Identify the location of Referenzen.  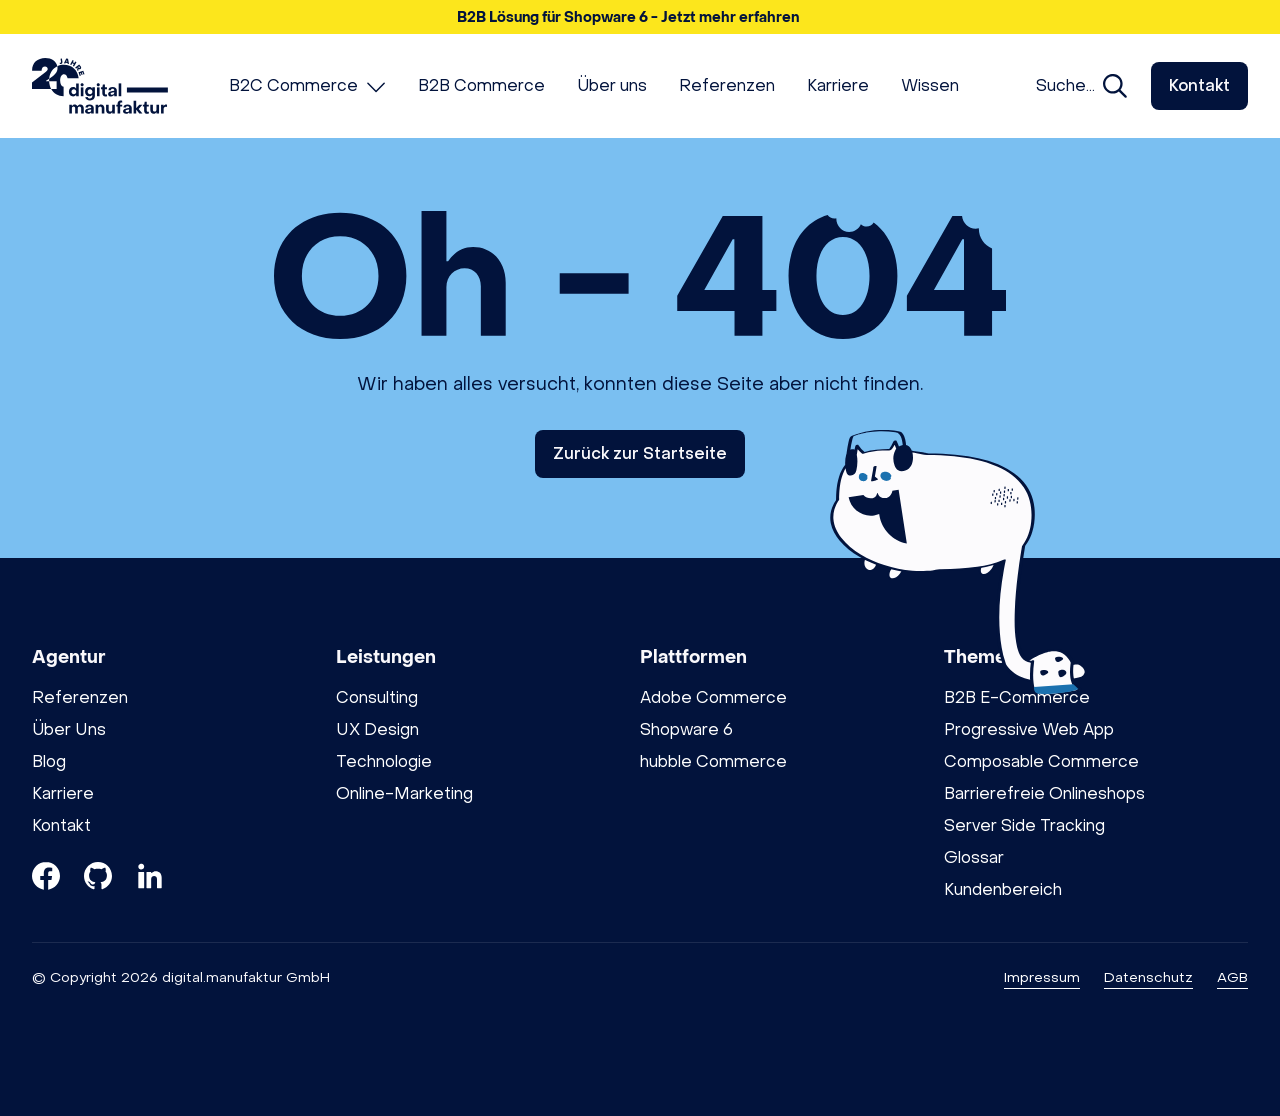
(80, 697).